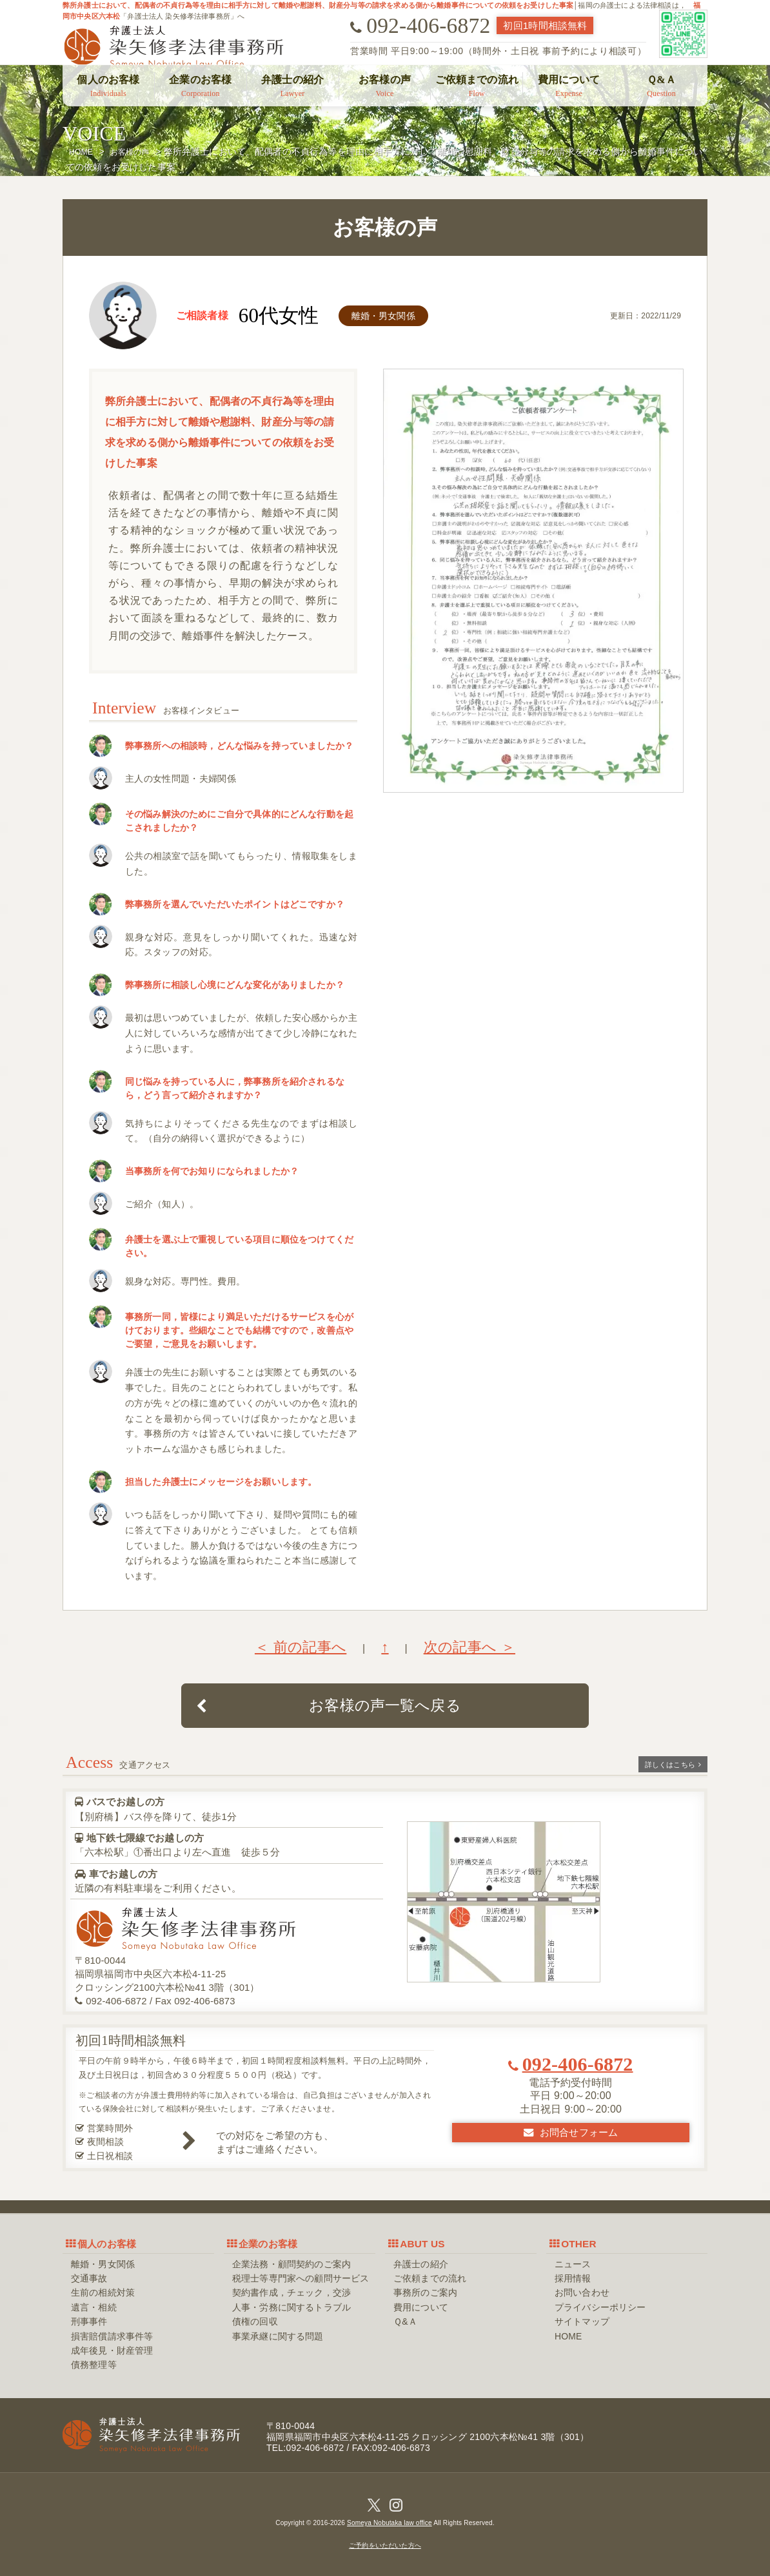 The width and height of the screenshot is (770, 2576). I want to click on 費用について, so click(569, 86).